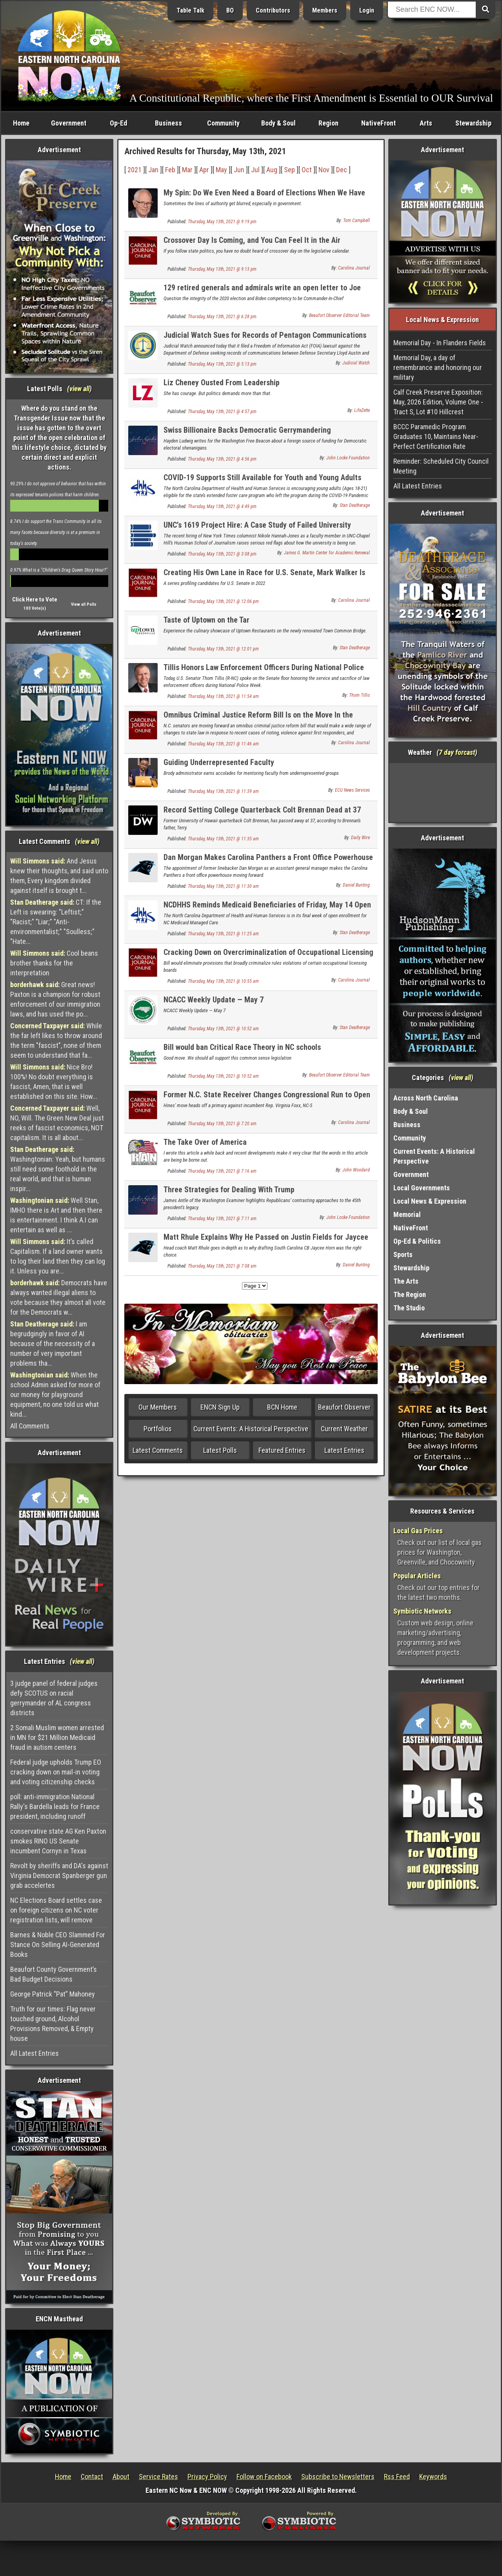  Describe the element at coordinates (307, 170) in the screenshot. I see `Oct` at that location.